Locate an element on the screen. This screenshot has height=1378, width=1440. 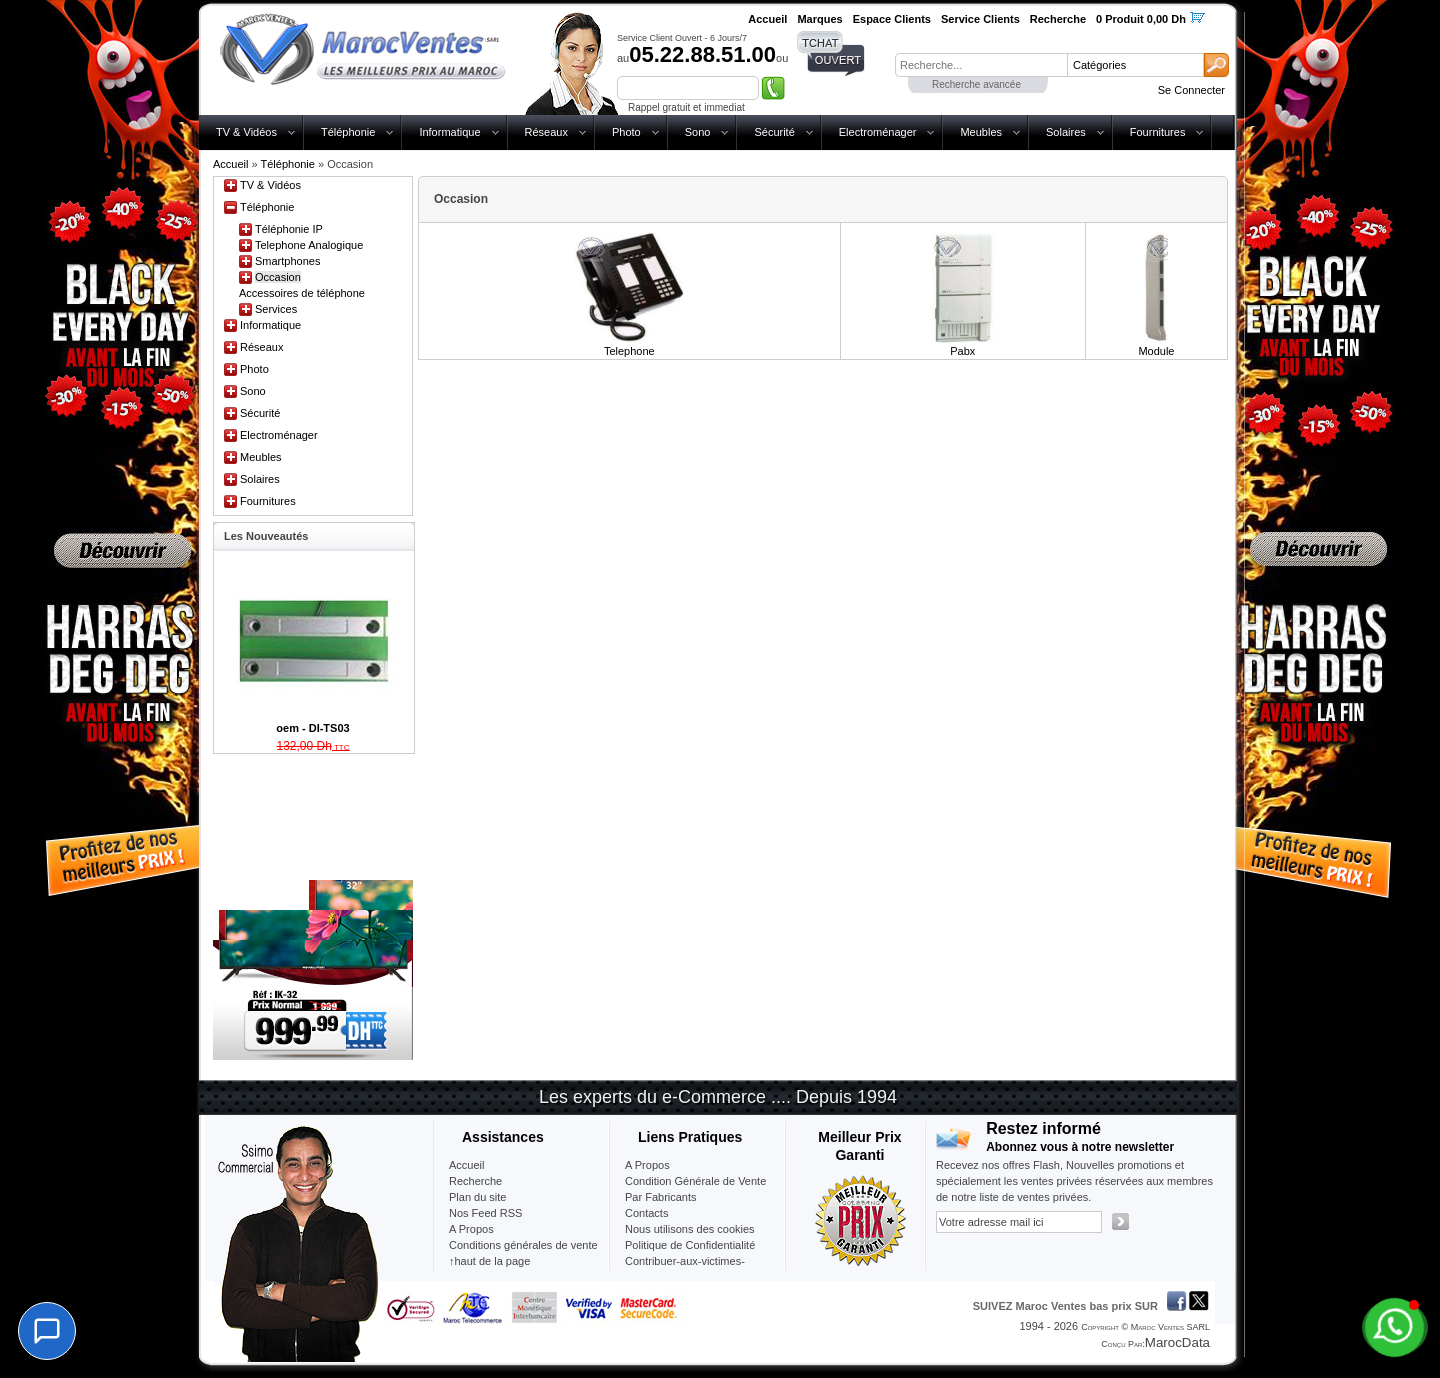
Nous utilisons des cookies is located at coordinates (690, 1229).